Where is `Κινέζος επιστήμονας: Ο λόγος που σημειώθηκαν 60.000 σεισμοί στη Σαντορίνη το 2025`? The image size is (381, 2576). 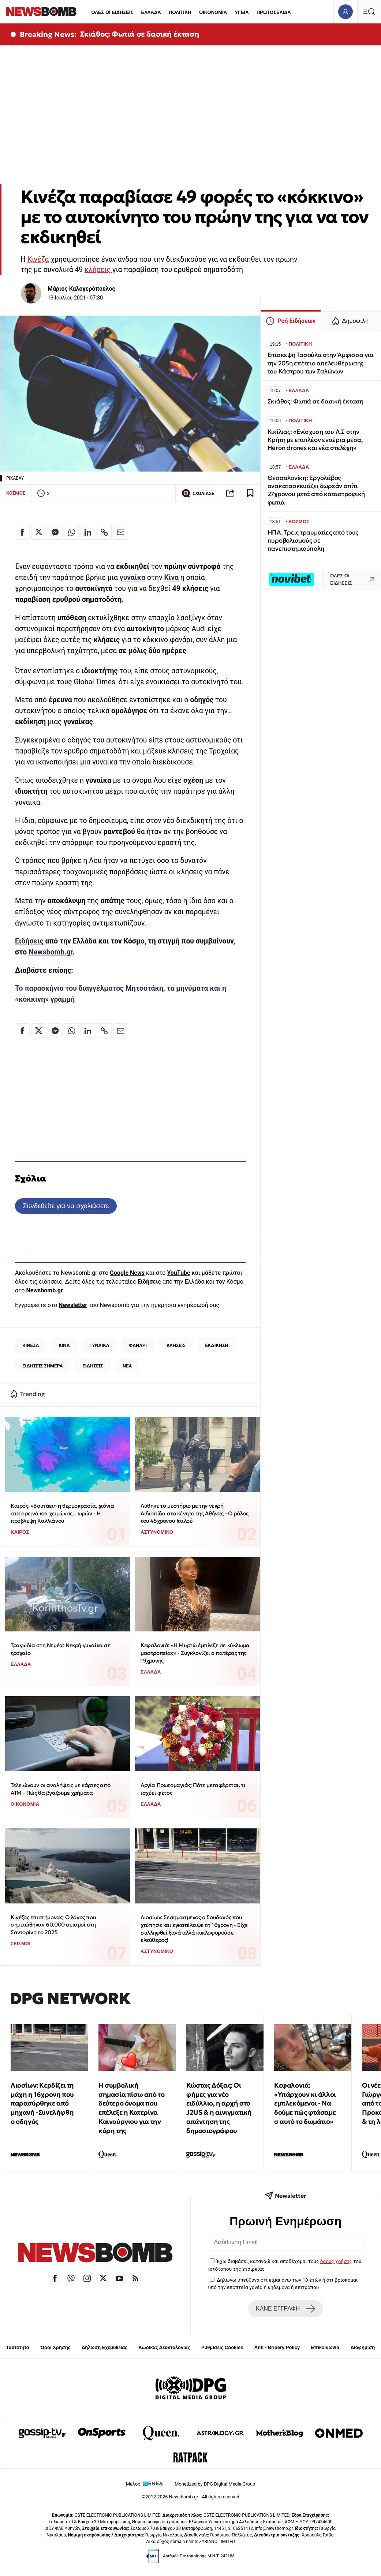 Κινέζος επιστήμονας: Ο λόγος που σημειώθηκαν 60.000 σεισμοί στη Σαντορίνη το 2025 is located at coordinates (53, 1925).